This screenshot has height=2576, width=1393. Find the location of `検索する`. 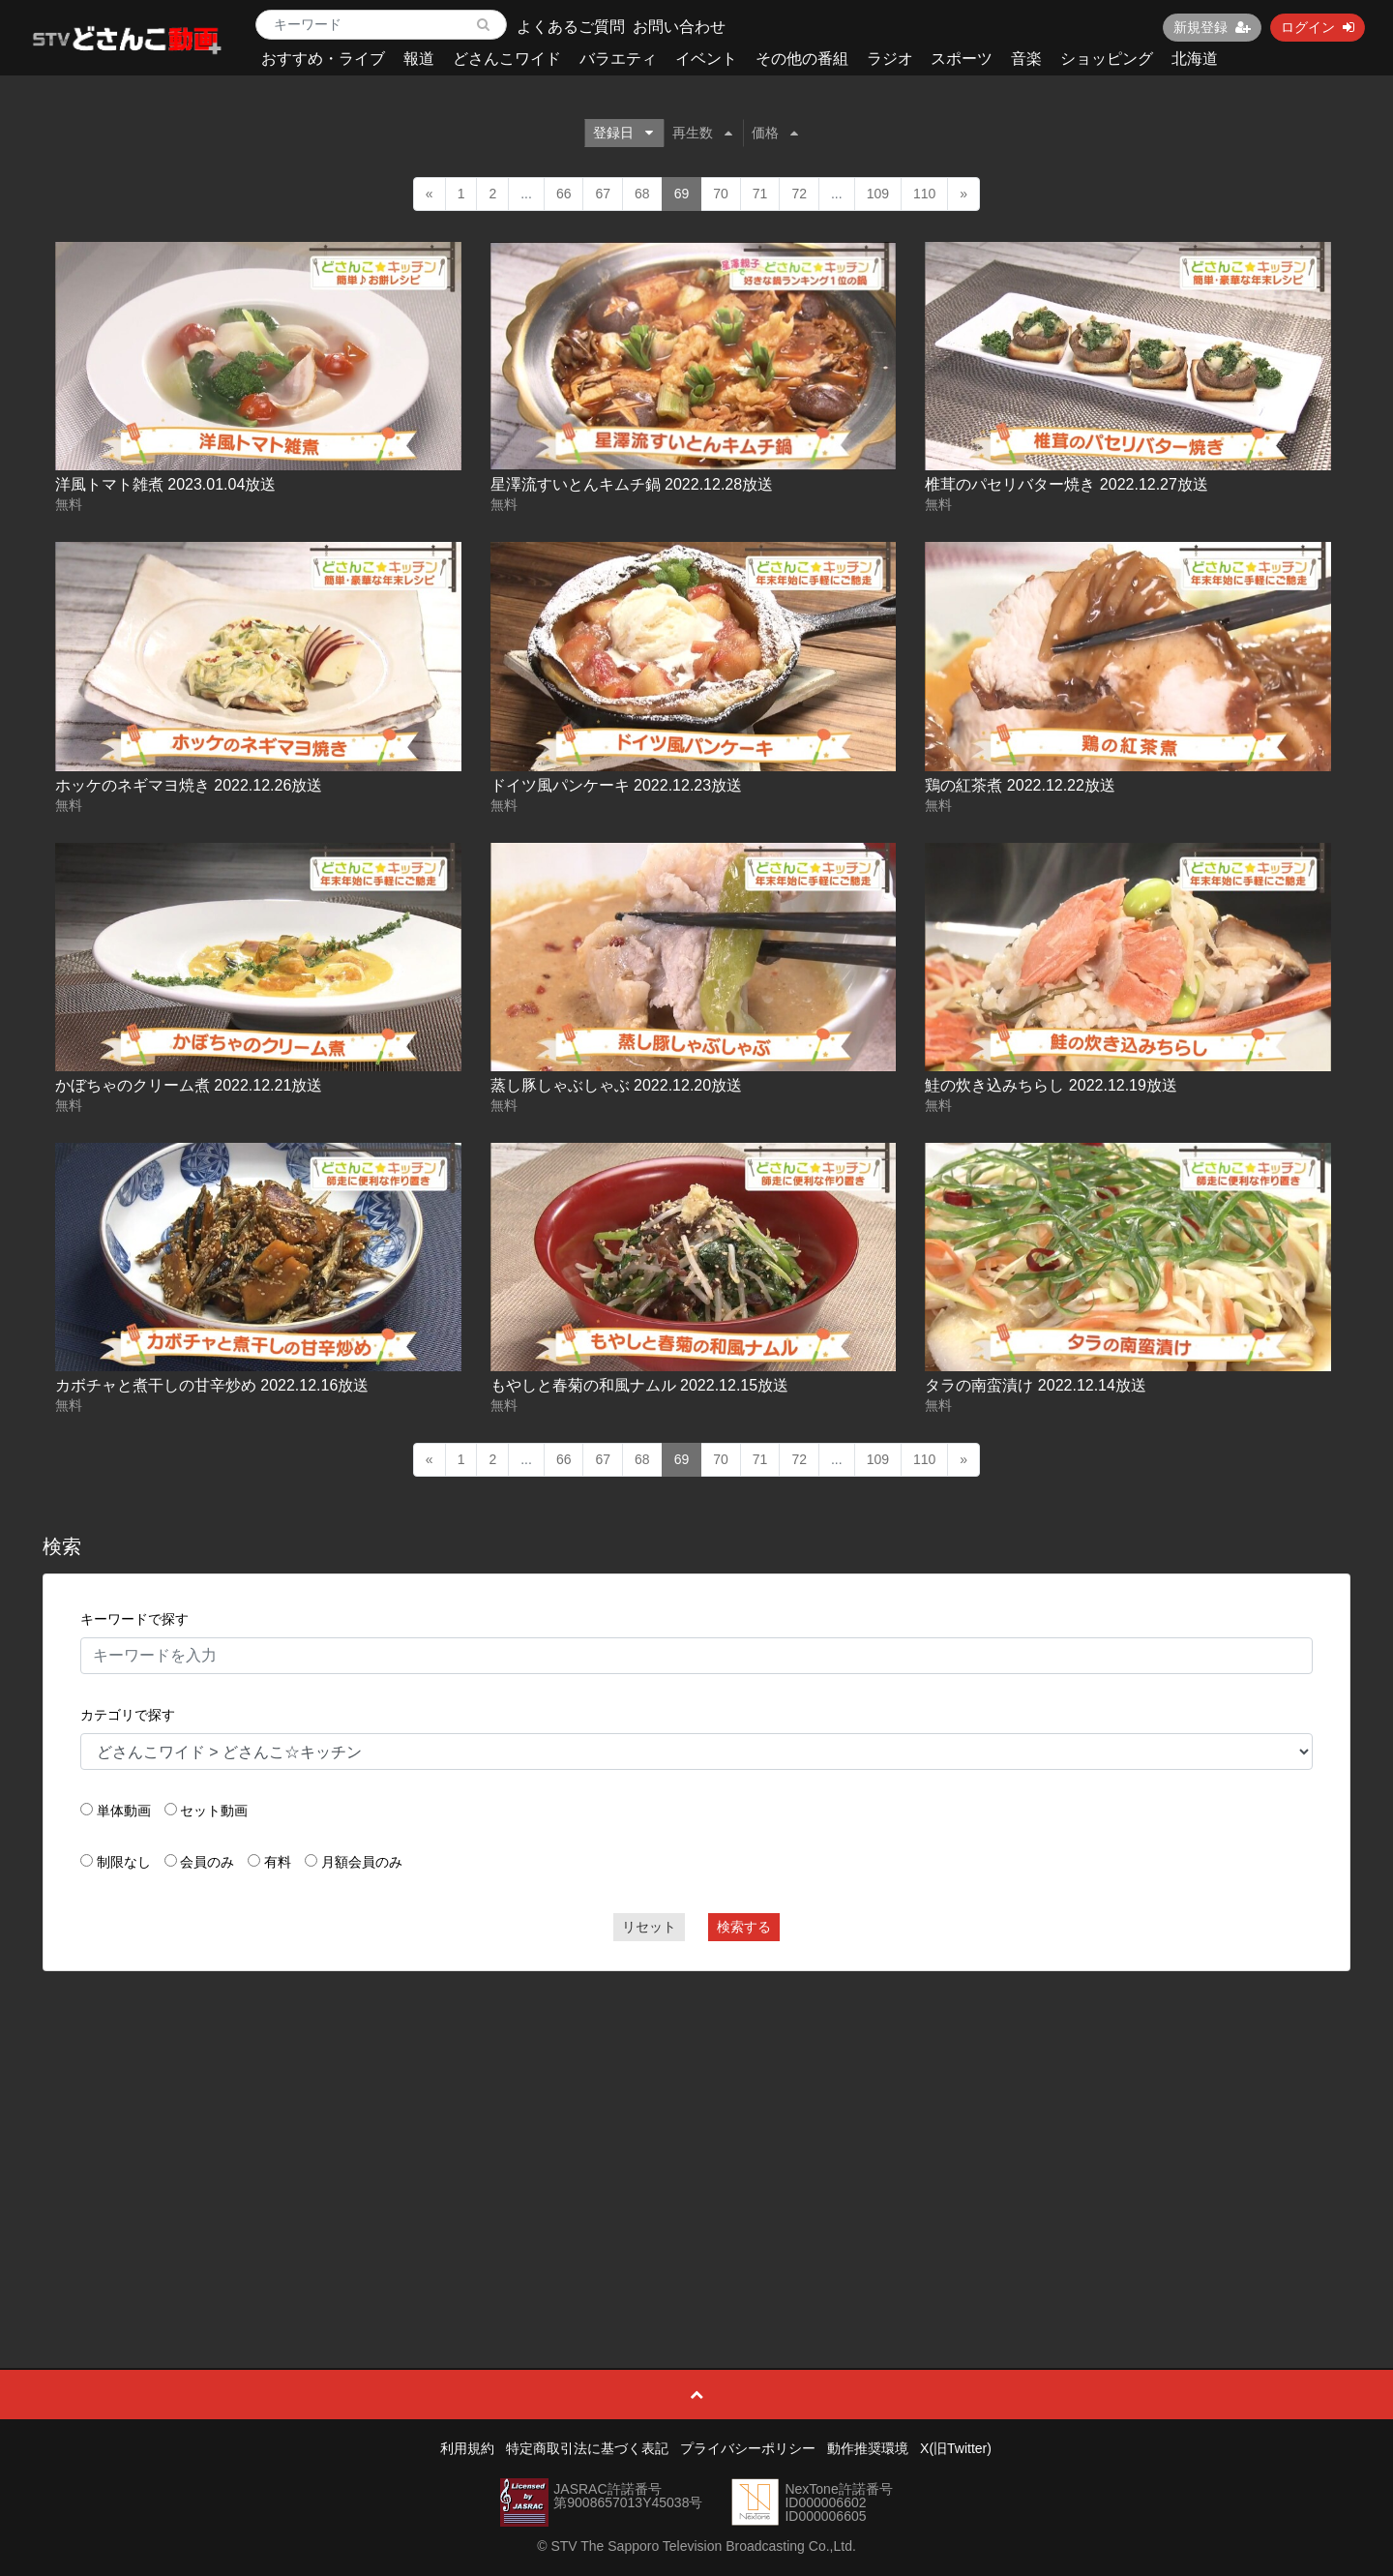

検索する is located at coordinates (744, 1926).